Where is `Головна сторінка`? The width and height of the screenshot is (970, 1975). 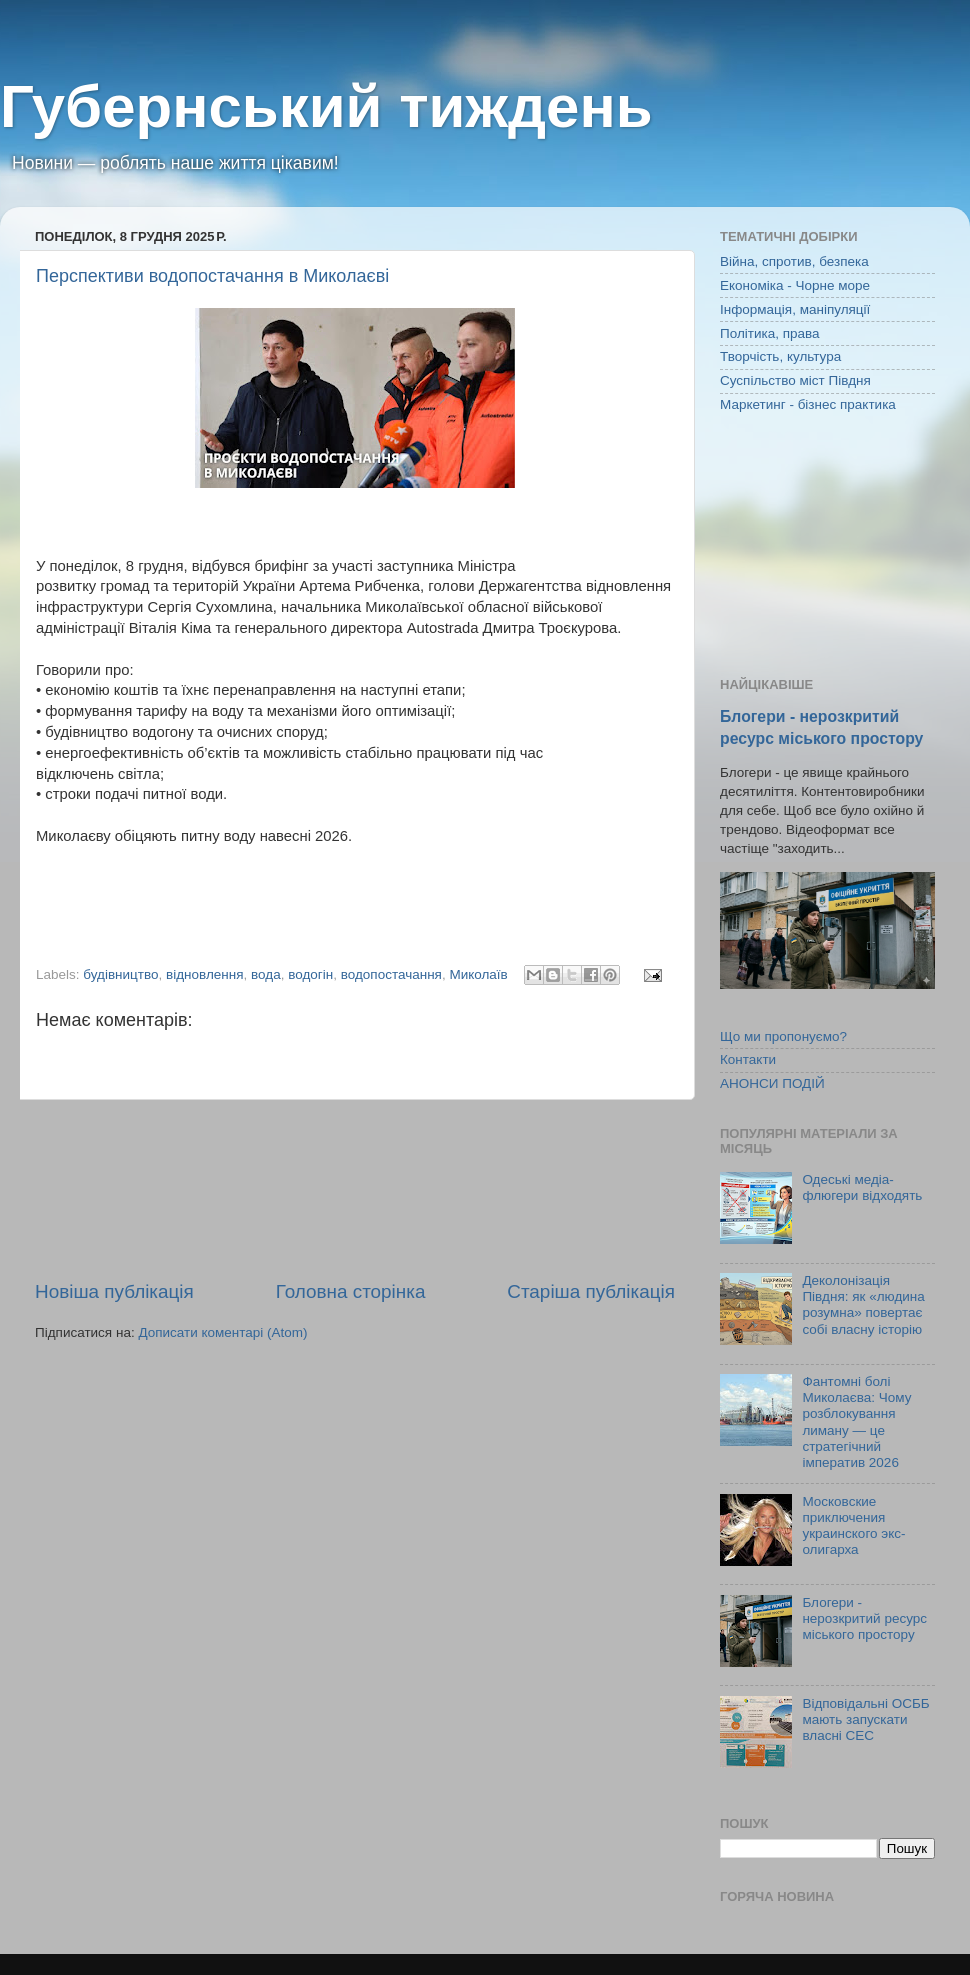 Головна сторінка is located at coordinates (351, 1291).